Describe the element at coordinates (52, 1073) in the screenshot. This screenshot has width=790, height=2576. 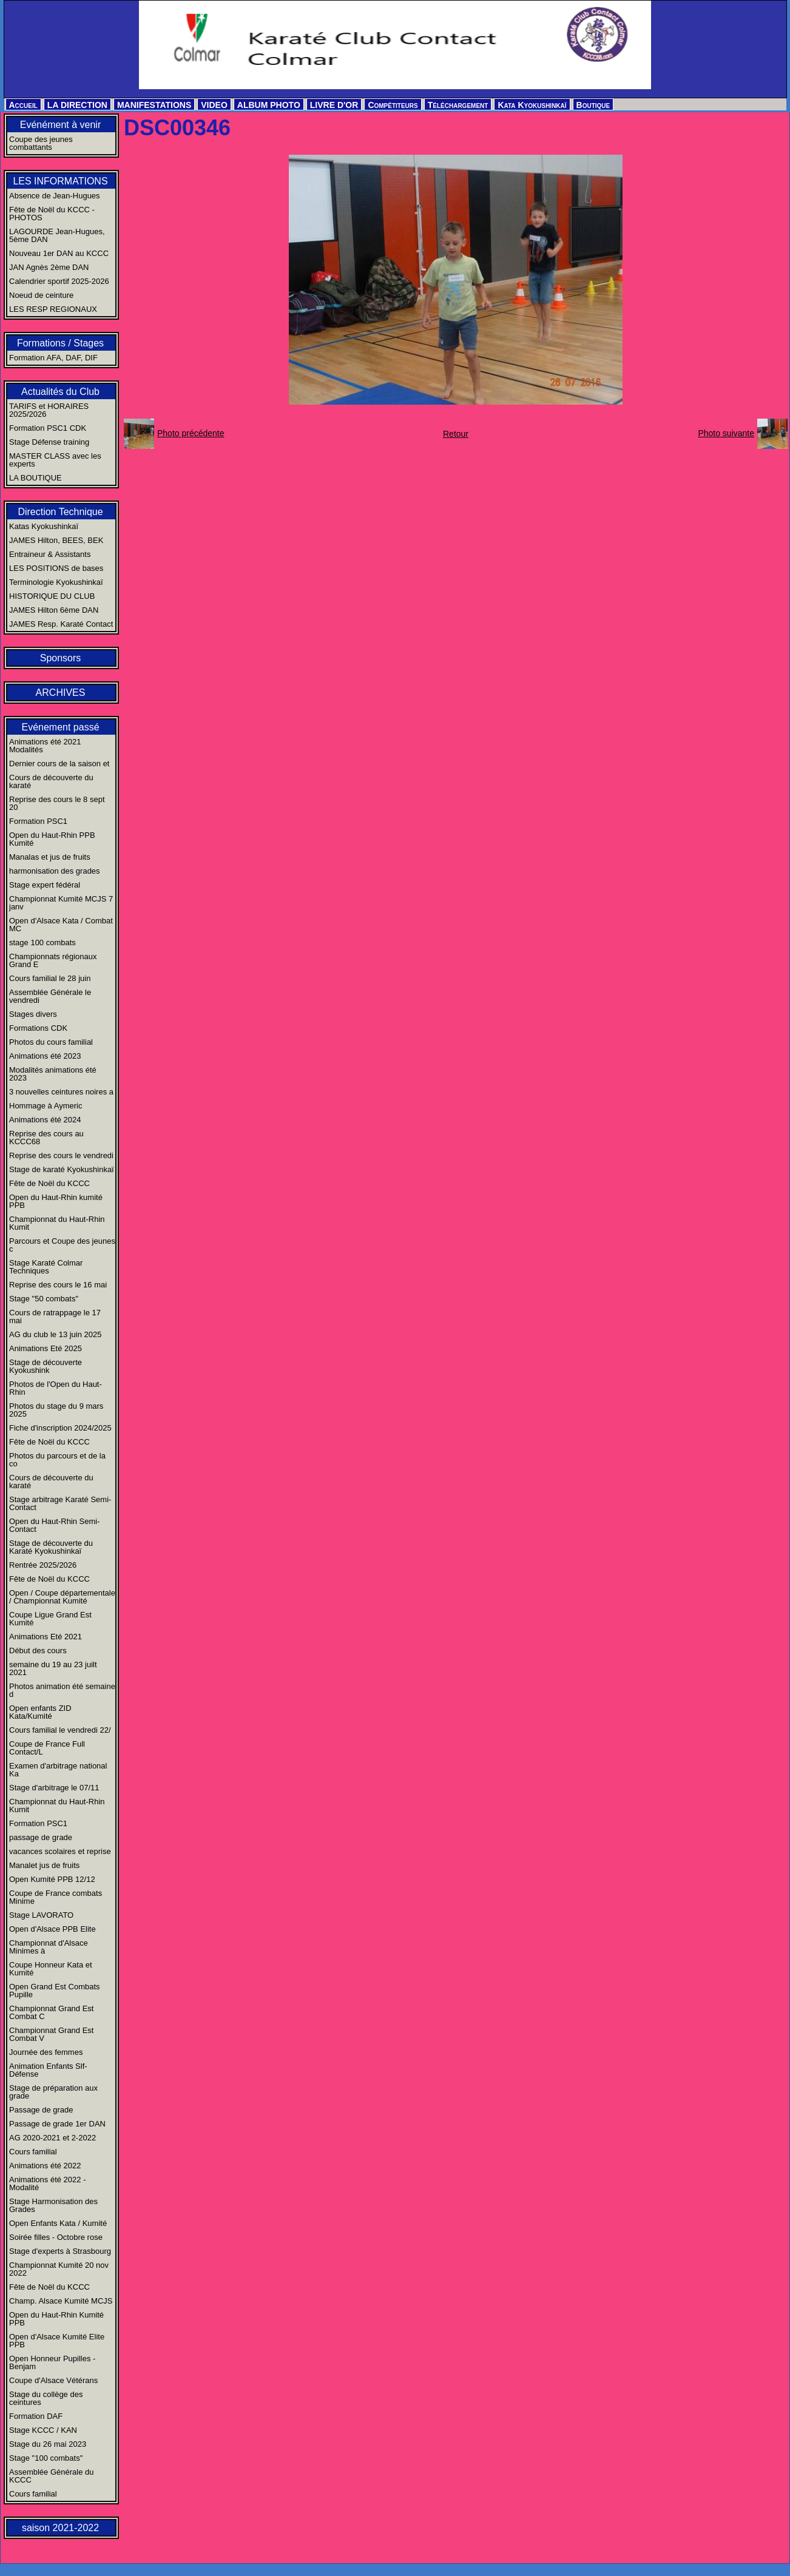
I see `Modalités animations été 2023` at that location.